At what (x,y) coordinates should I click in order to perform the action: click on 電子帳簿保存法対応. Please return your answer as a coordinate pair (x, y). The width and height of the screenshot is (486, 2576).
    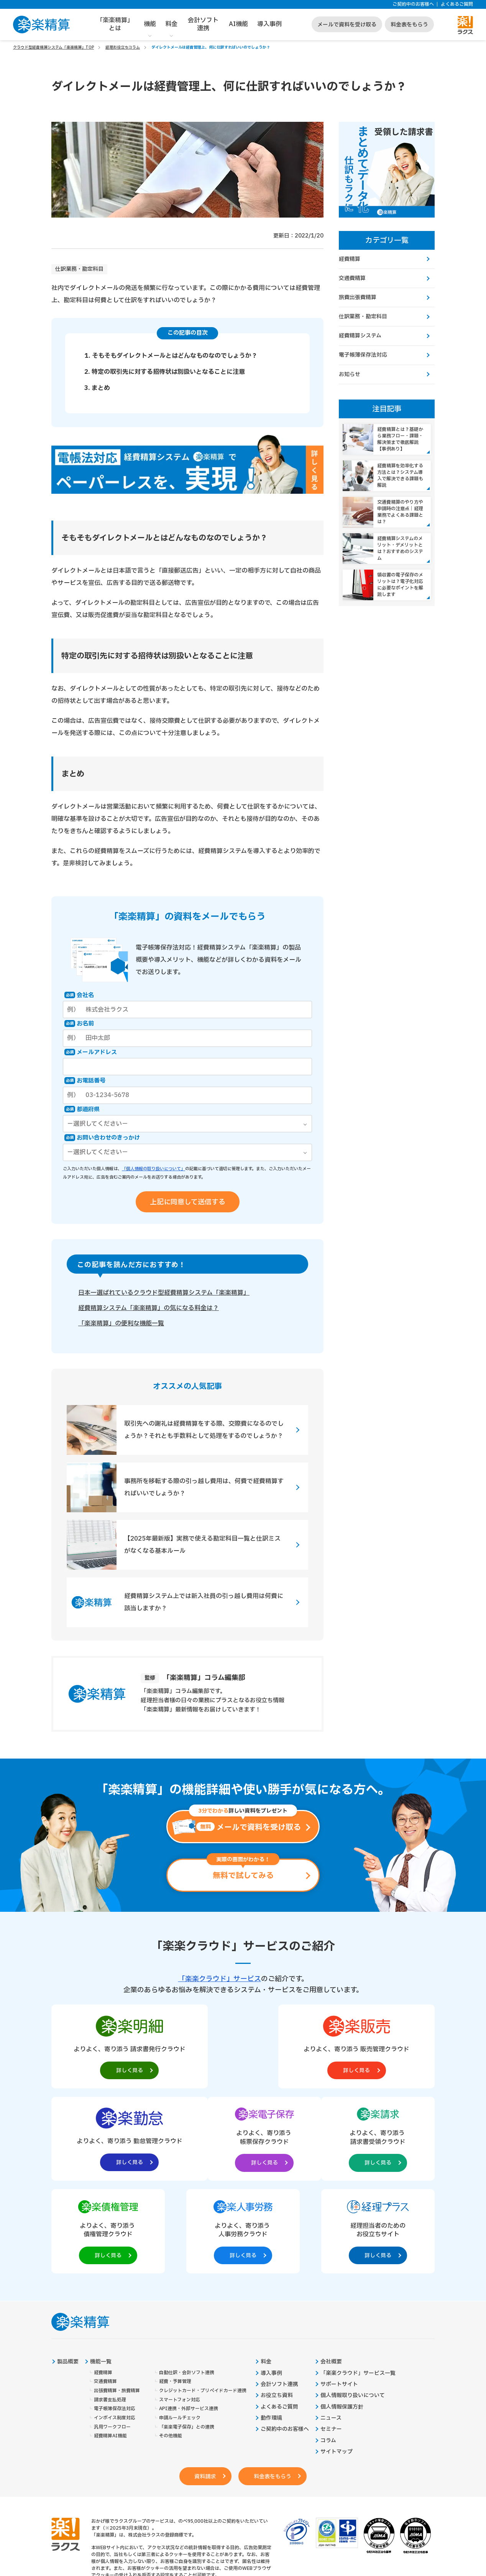
    Looking at the image, I should click on (363, 356).